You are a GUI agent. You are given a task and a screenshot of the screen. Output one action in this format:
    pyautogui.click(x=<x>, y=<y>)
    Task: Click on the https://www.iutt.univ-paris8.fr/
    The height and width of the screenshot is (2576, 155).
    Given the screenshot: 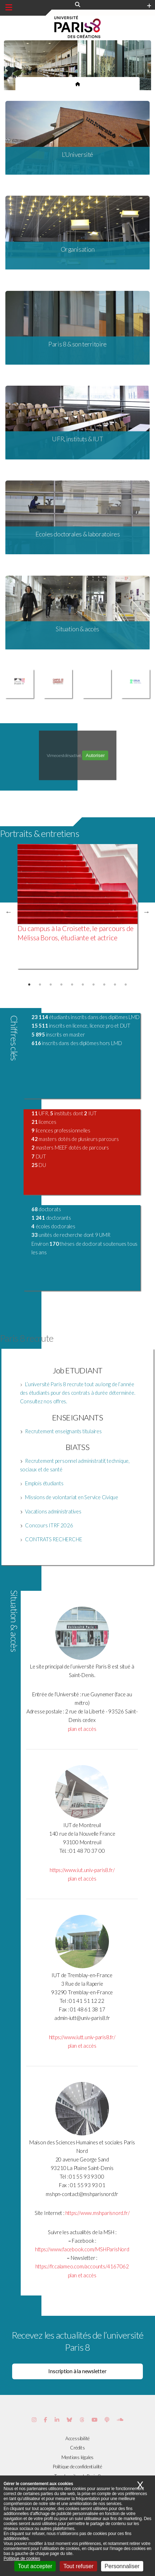 What is the action you would take?
    pyautogui.click(x=82, y=2037)
    